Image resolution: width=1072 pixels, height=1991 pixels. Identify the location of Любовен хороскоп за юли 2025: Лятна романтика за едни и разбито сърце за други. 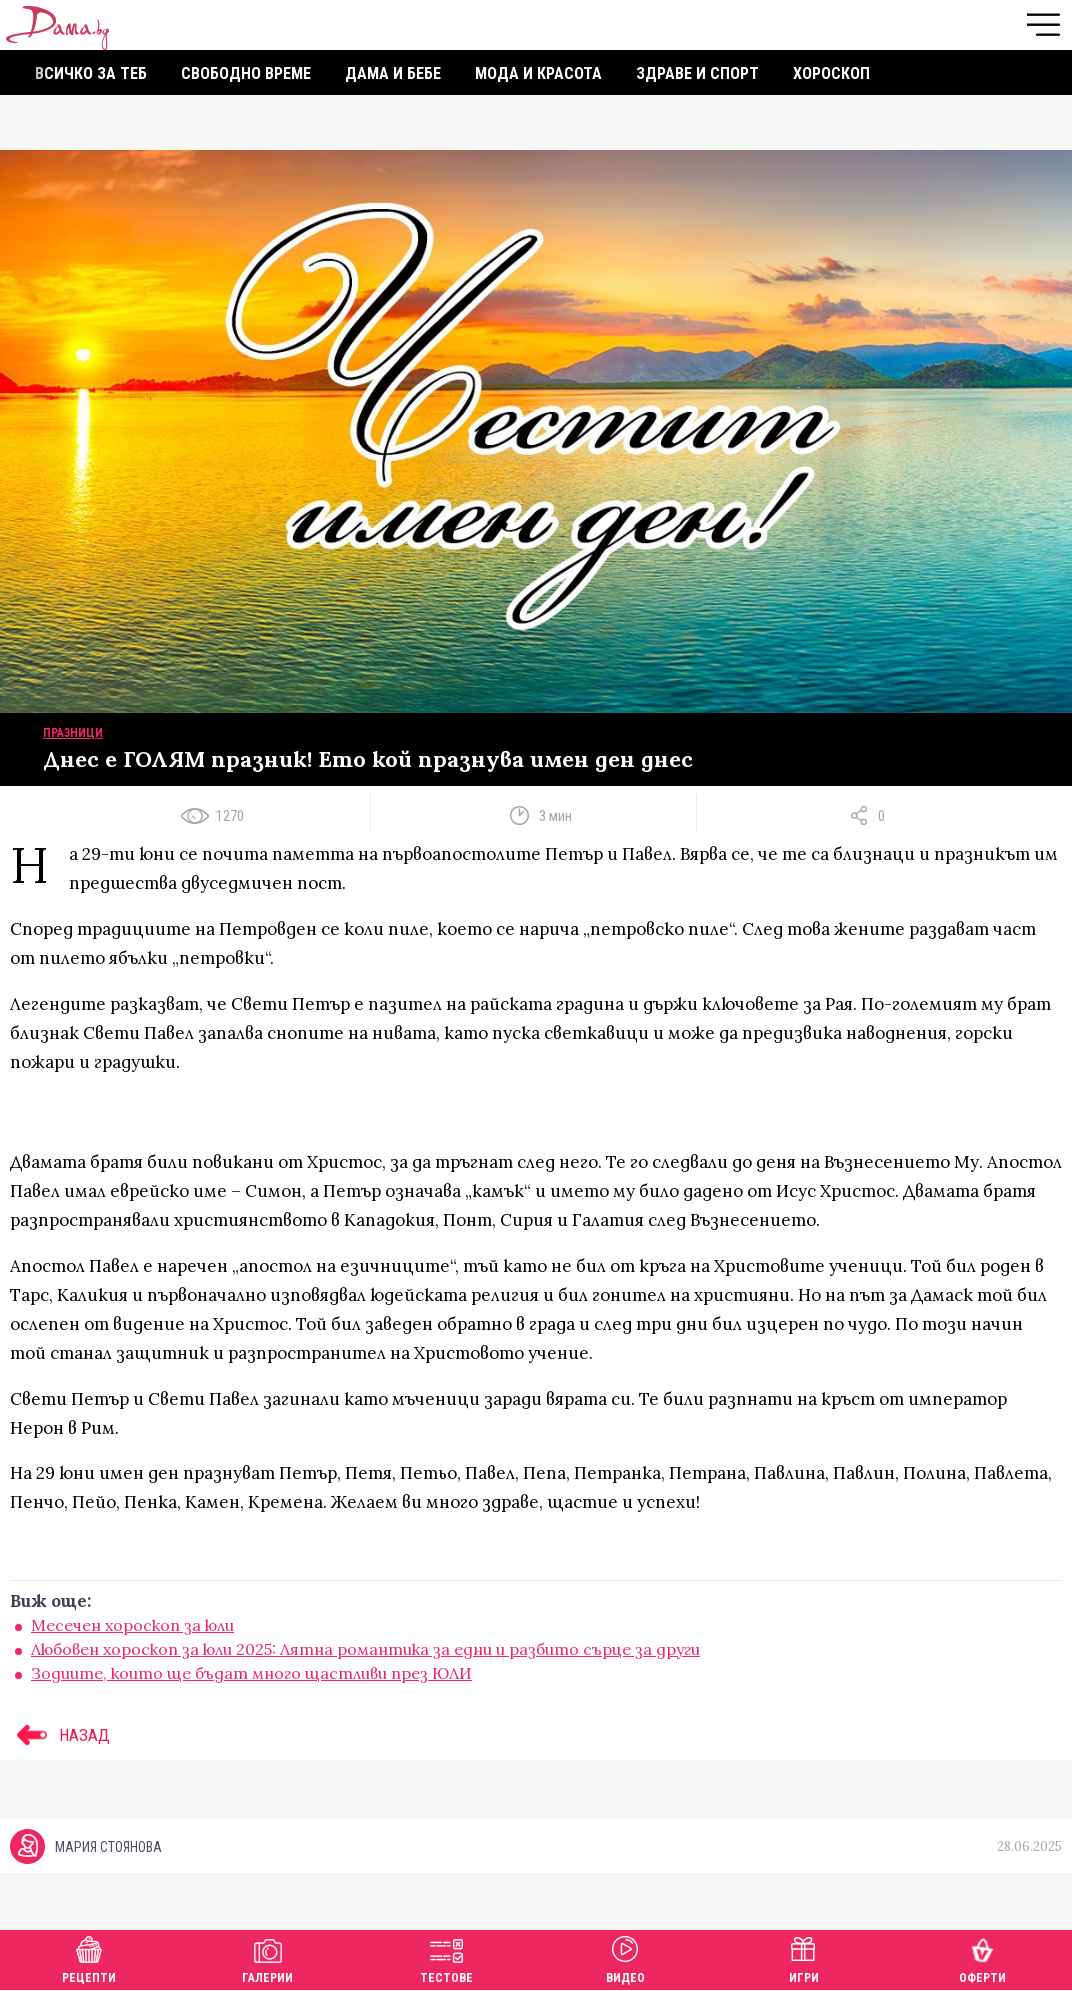
(365, 1649).